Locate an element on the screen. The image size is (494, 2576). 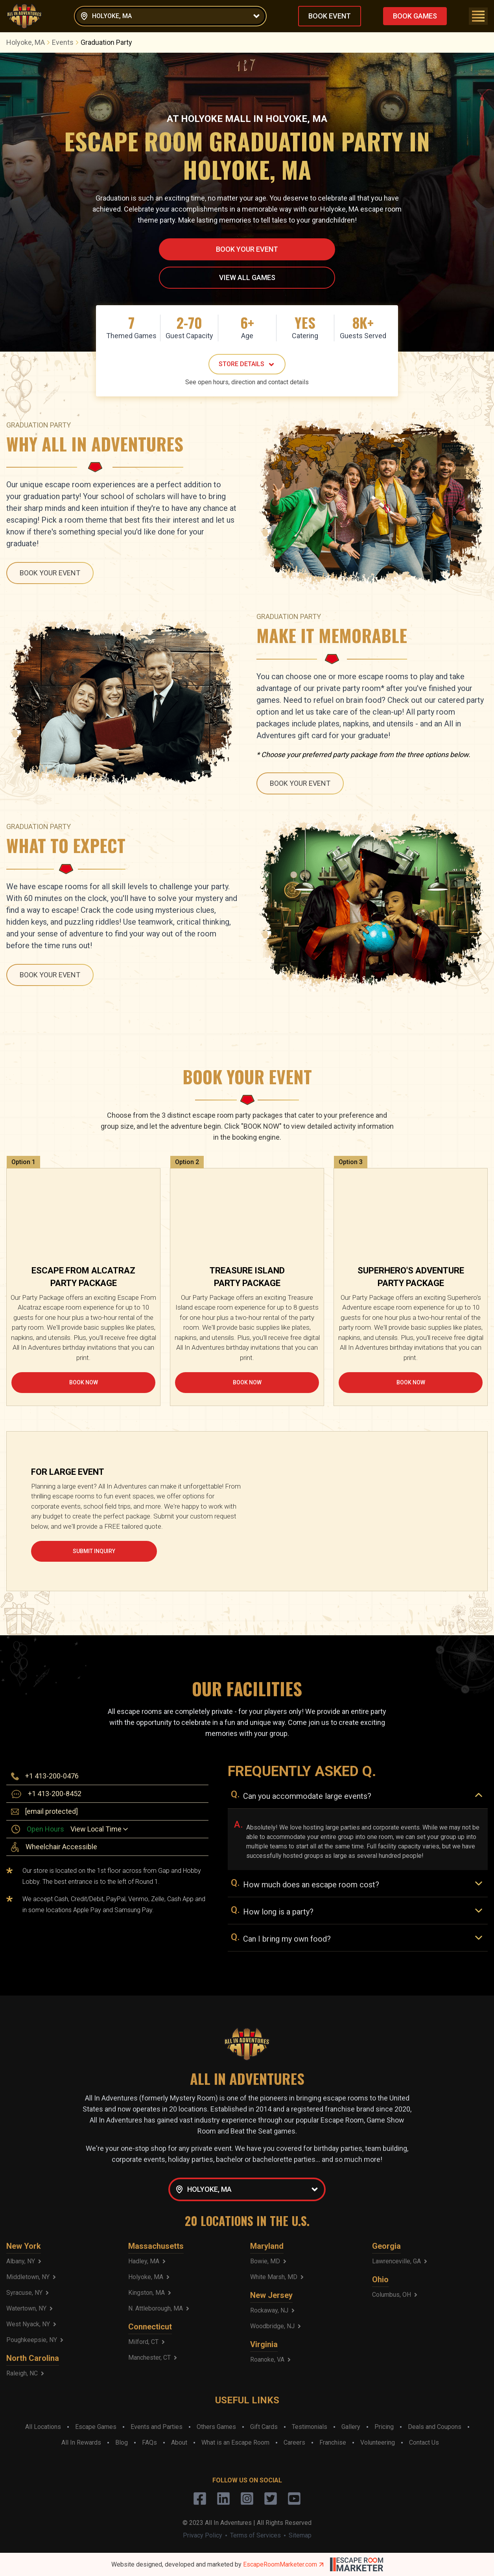
Sitemap is located at coordinates (300, 2535).